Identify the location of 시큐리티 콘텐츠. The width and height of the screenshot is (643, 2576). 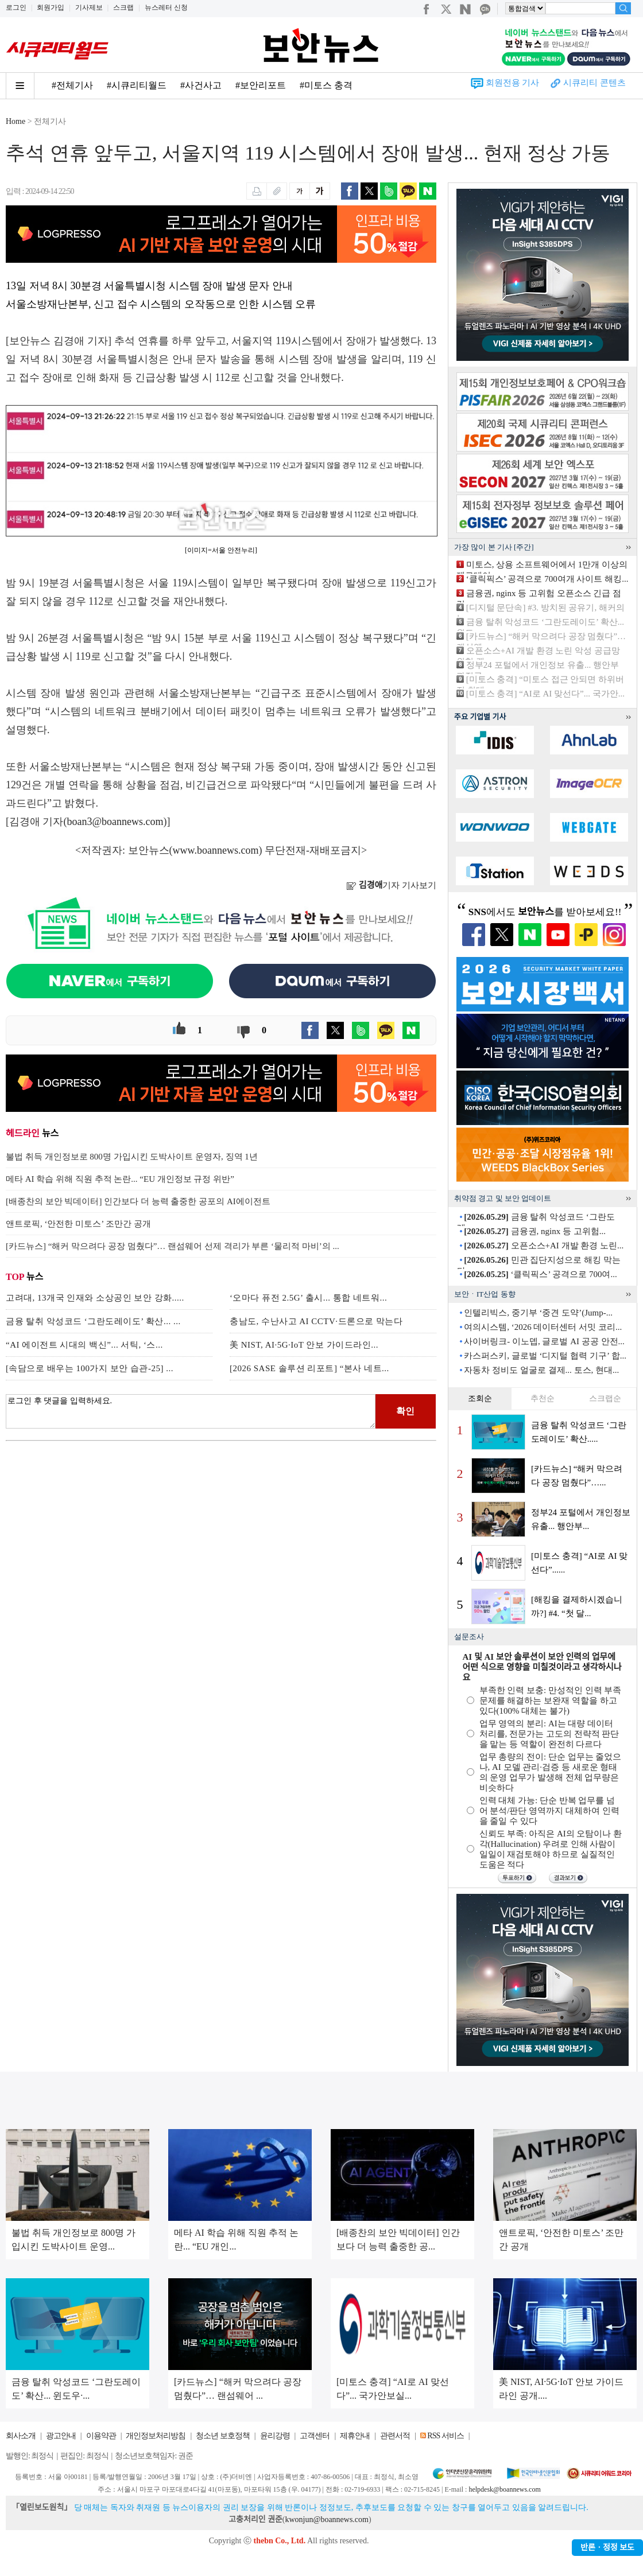
(594, 82).